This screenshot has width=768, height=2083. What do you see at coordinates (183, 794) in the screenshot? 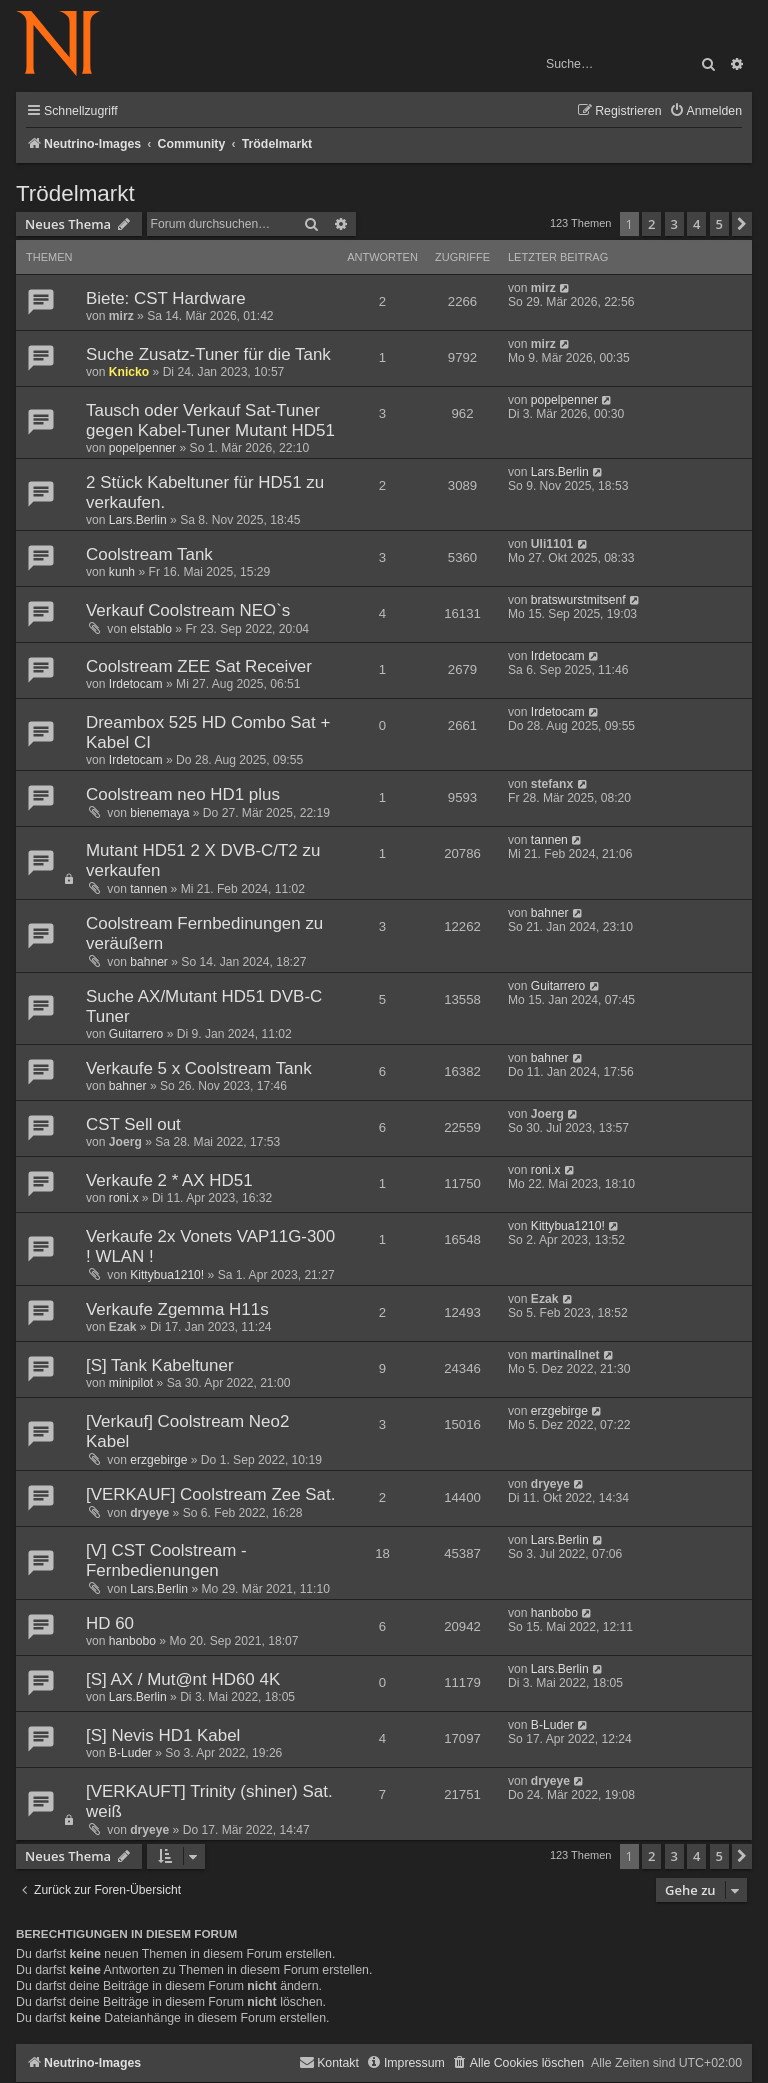
I see `Coolstream neo HD1 plus` at bounding box center [183, 794].